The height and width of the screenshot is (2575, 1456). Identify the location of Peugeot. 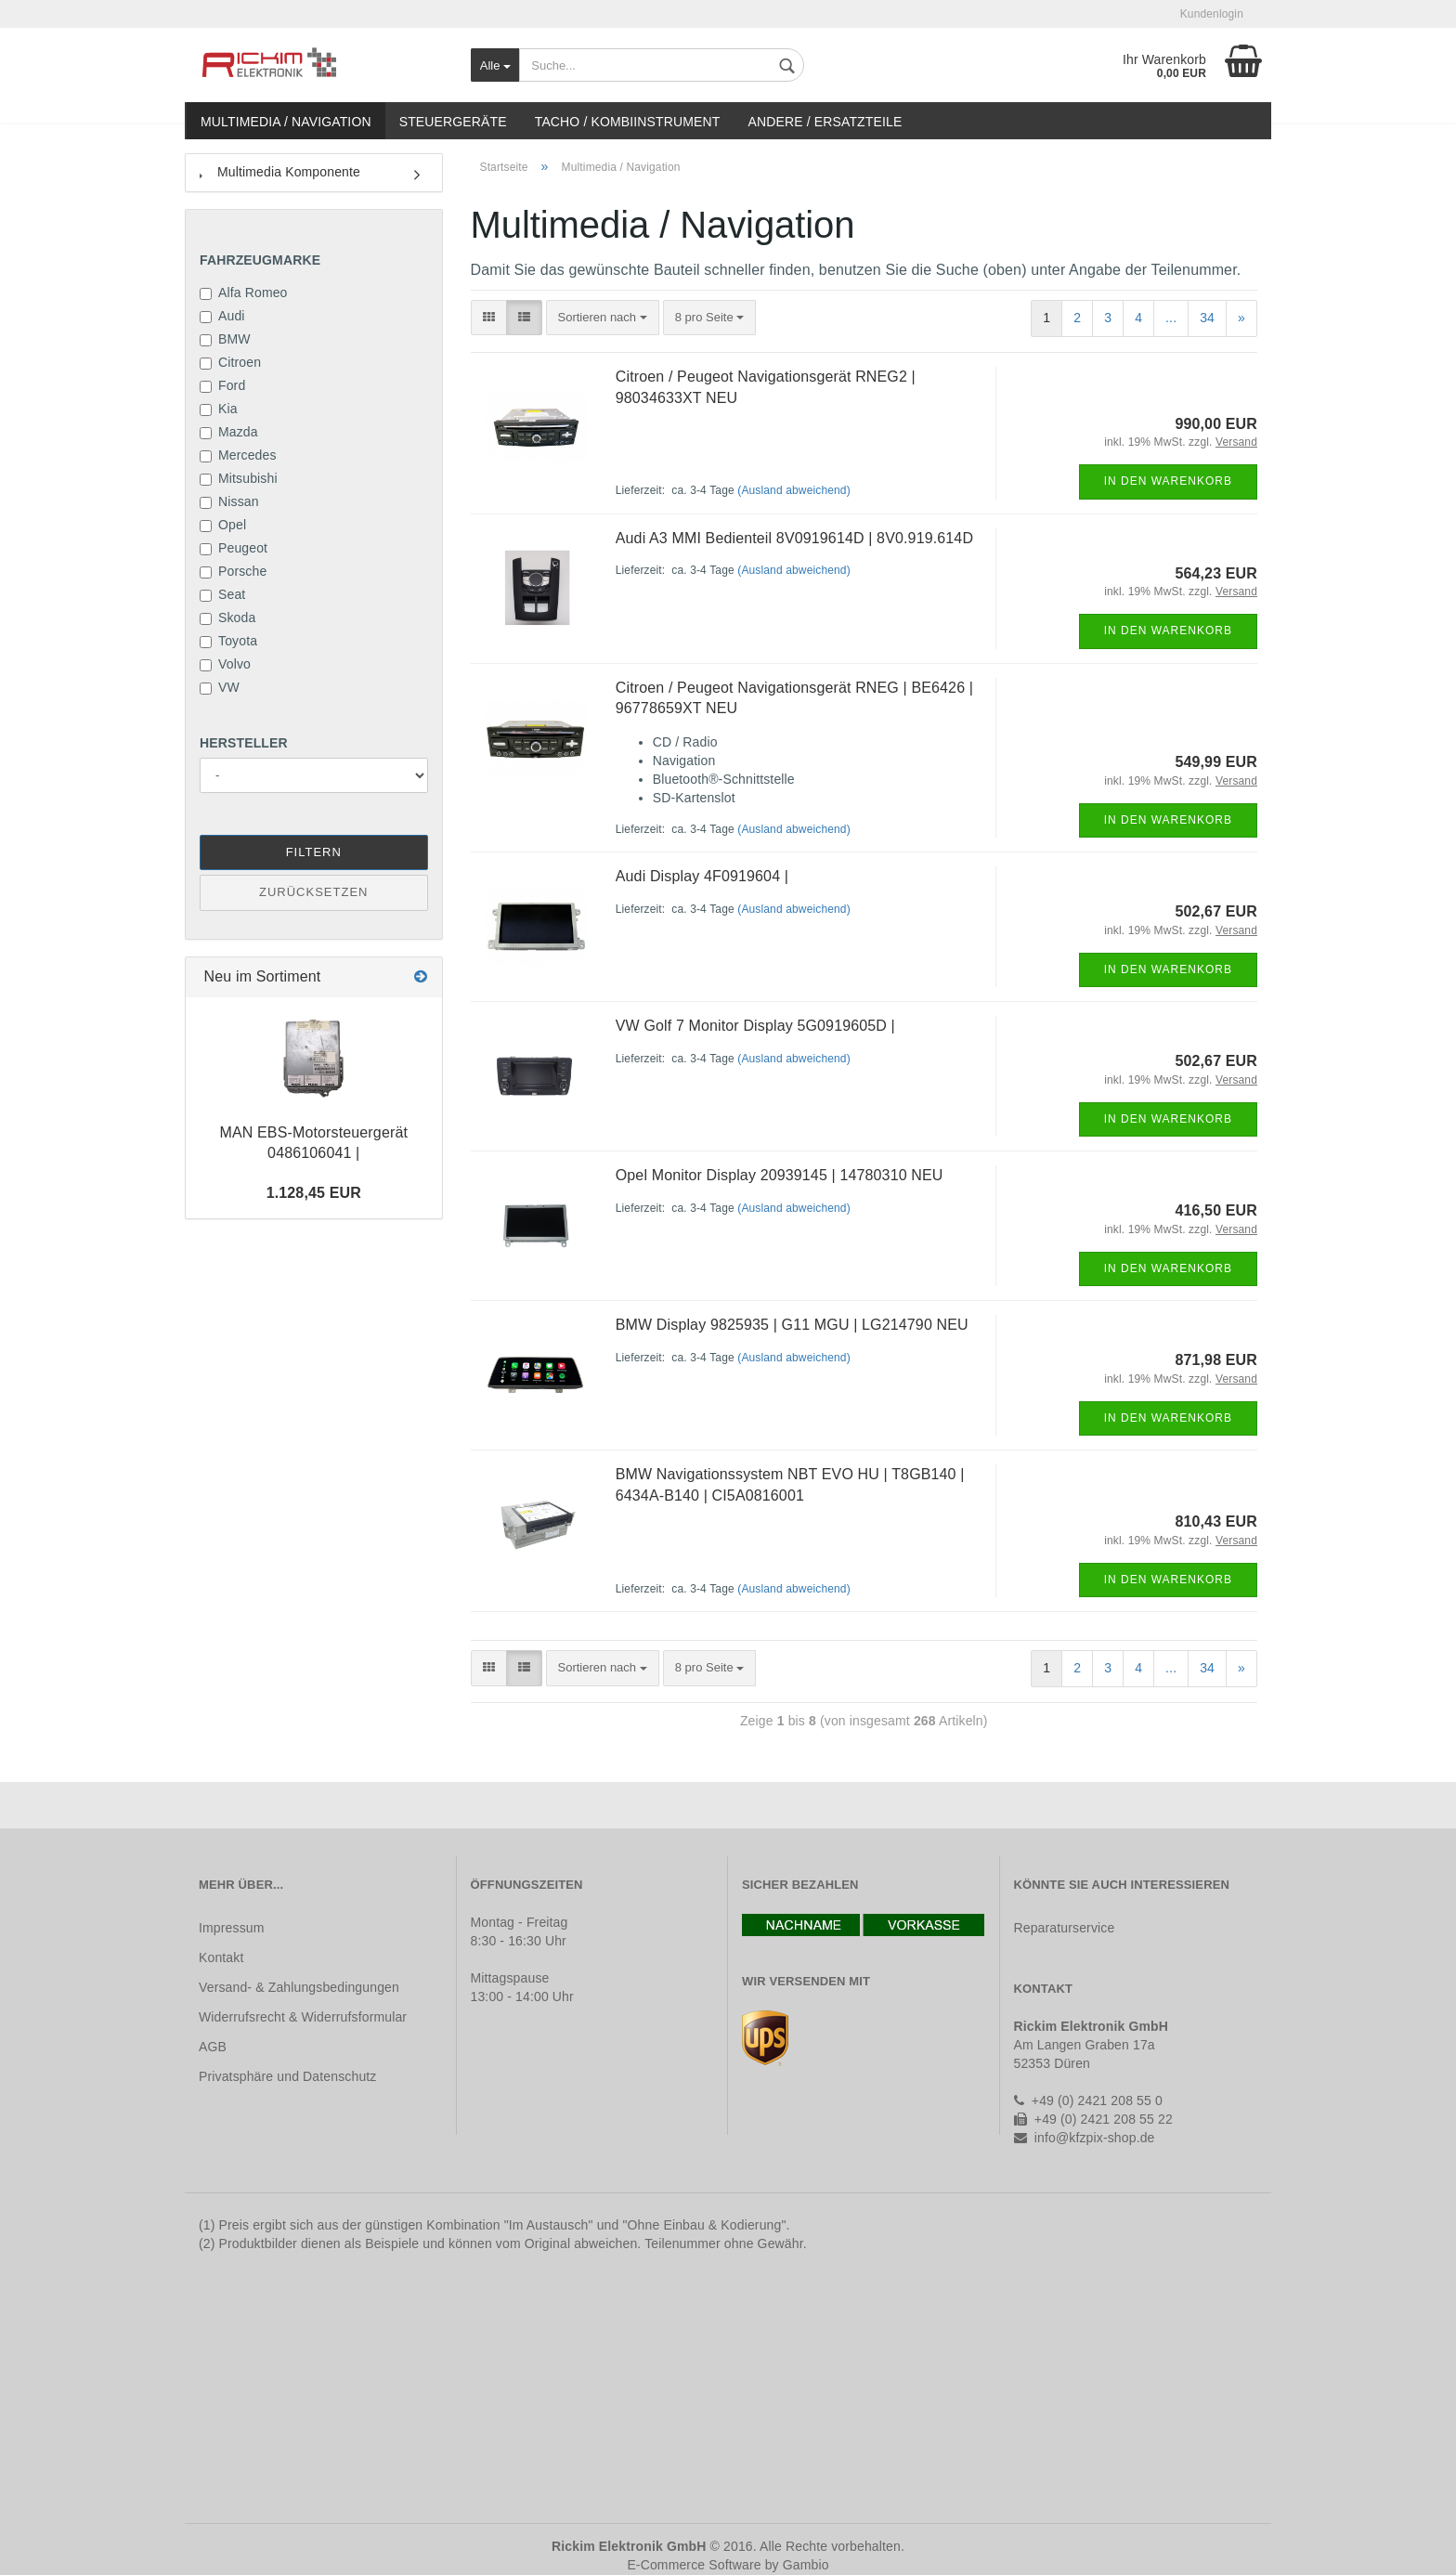
(233, 547).